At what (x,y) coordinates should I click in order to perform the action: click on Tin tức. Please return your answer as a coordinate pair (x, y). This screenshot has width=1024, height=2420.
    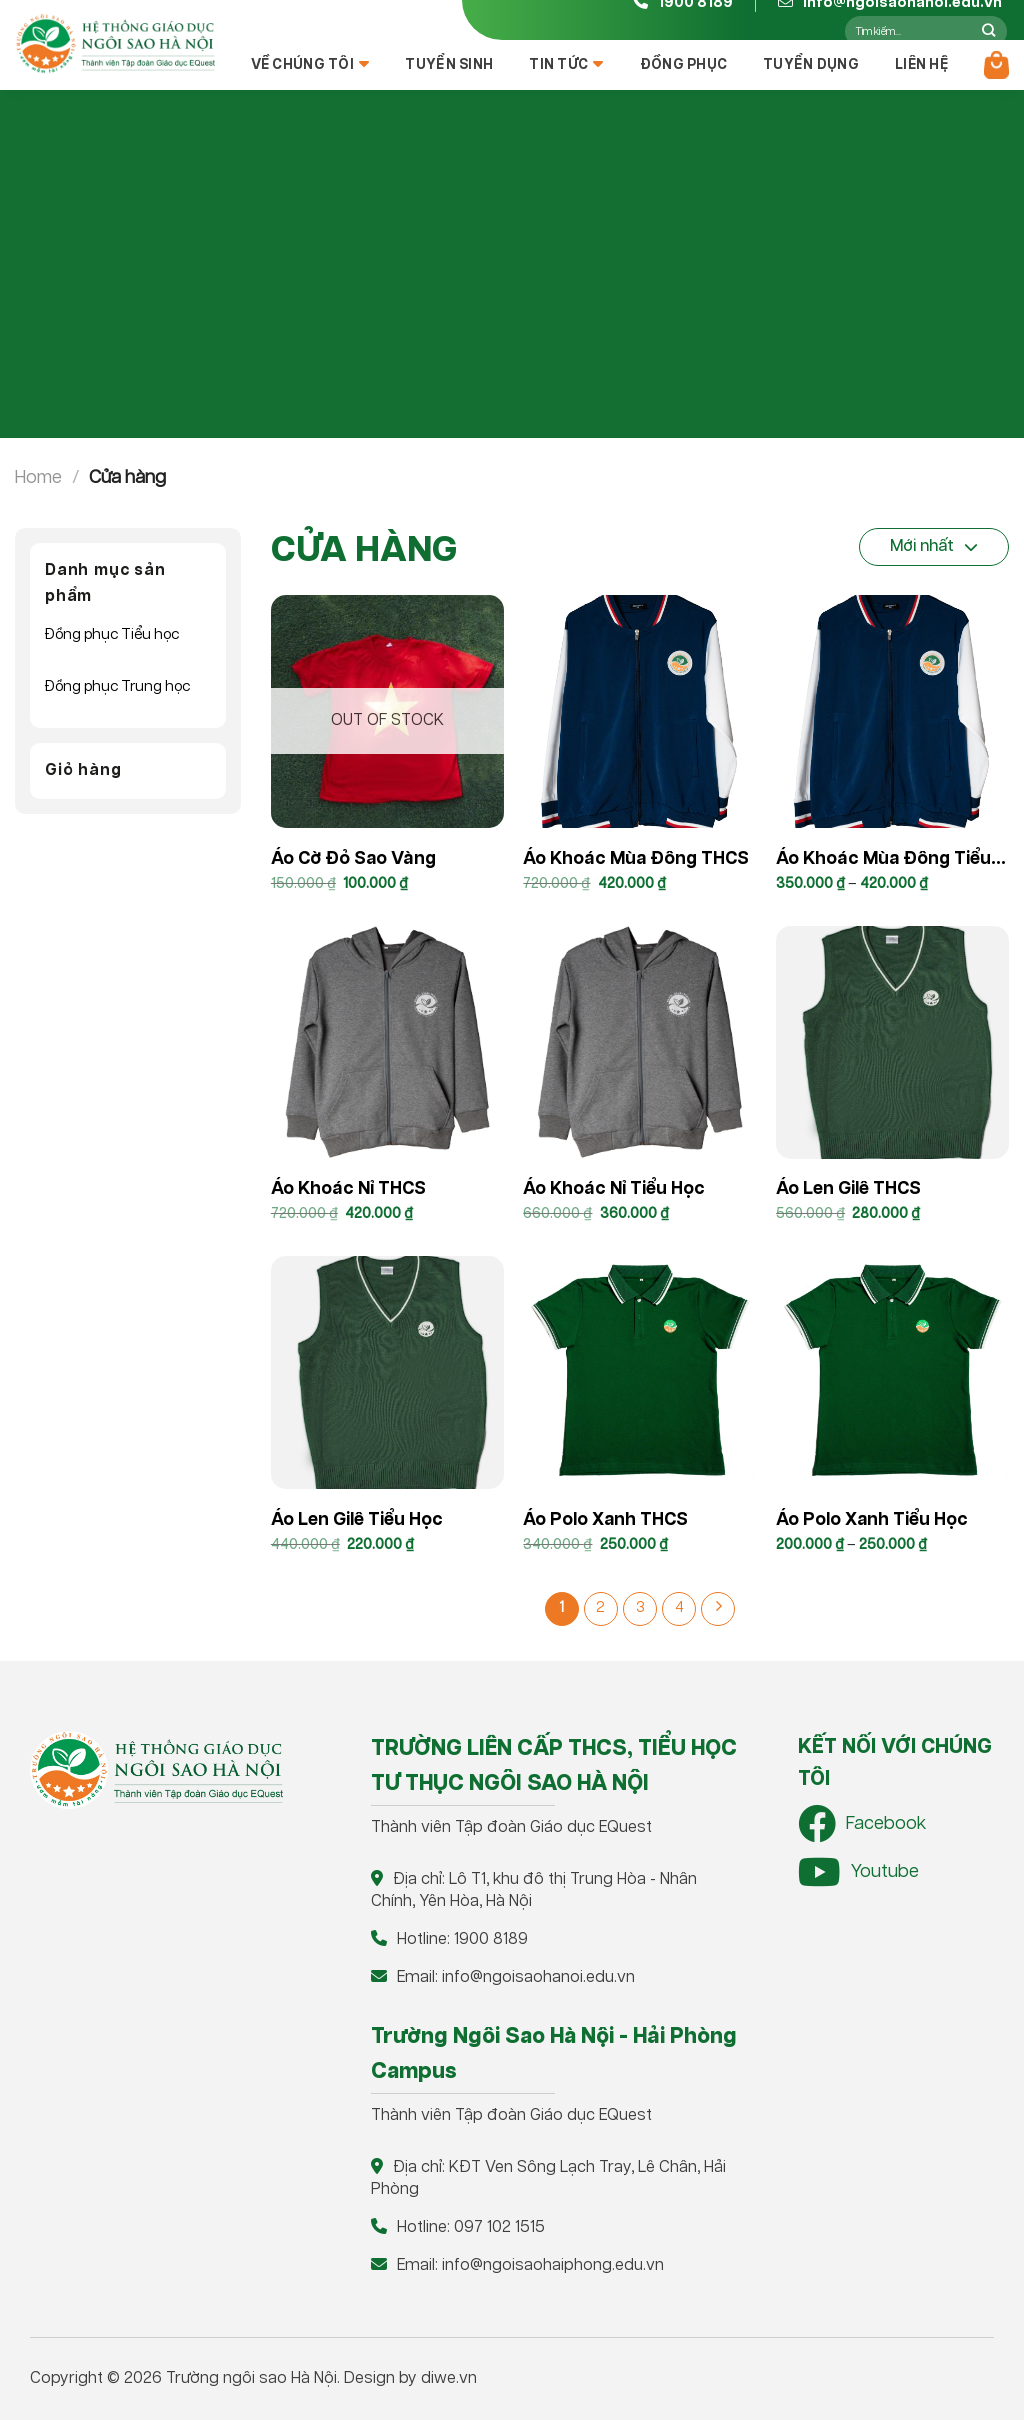
    Looking at the image, I should click on (566, 64).